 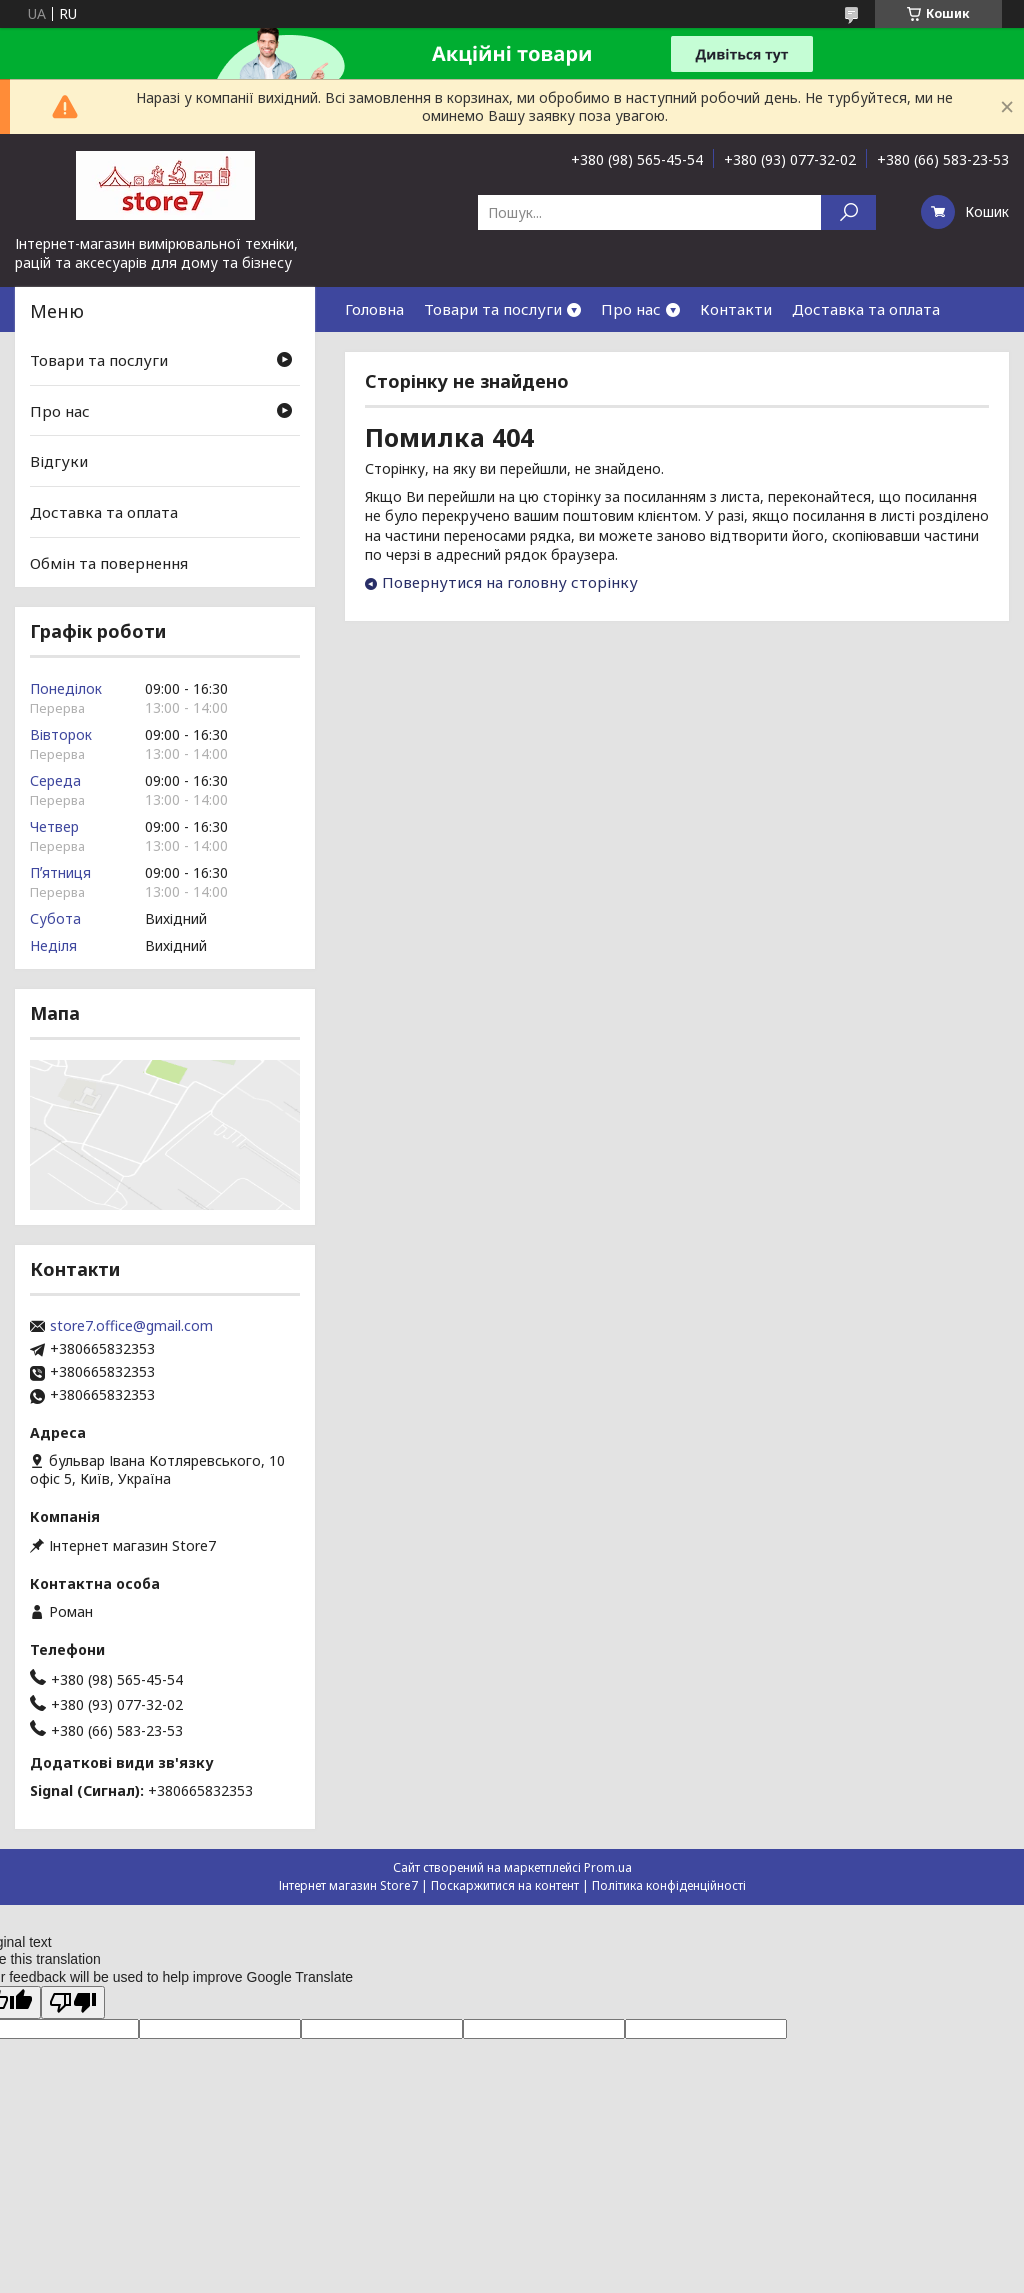 What do you see at coordinates (73, 2002) in the screenshot?
I see `[Poor translation]` at bounding box center [73, 2002].